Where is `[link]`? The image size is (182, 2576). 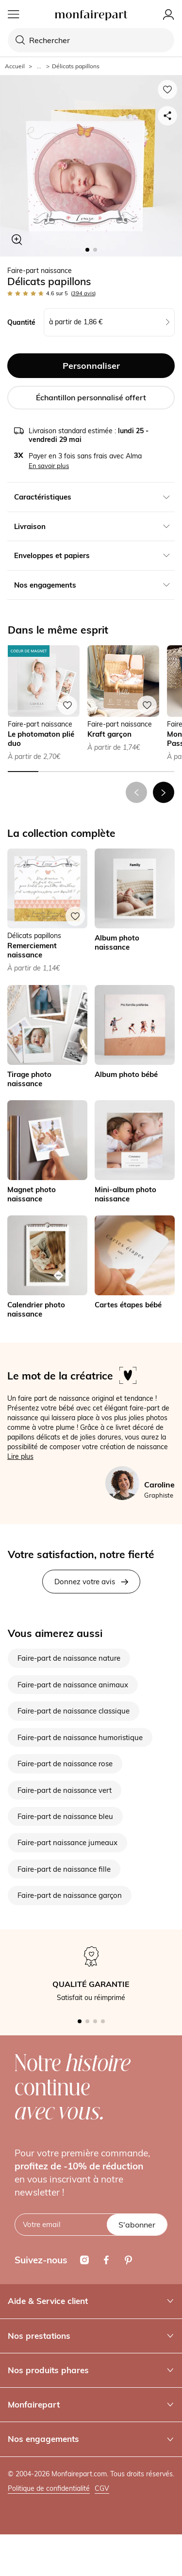
[link] is located at coordinates (135, 911).